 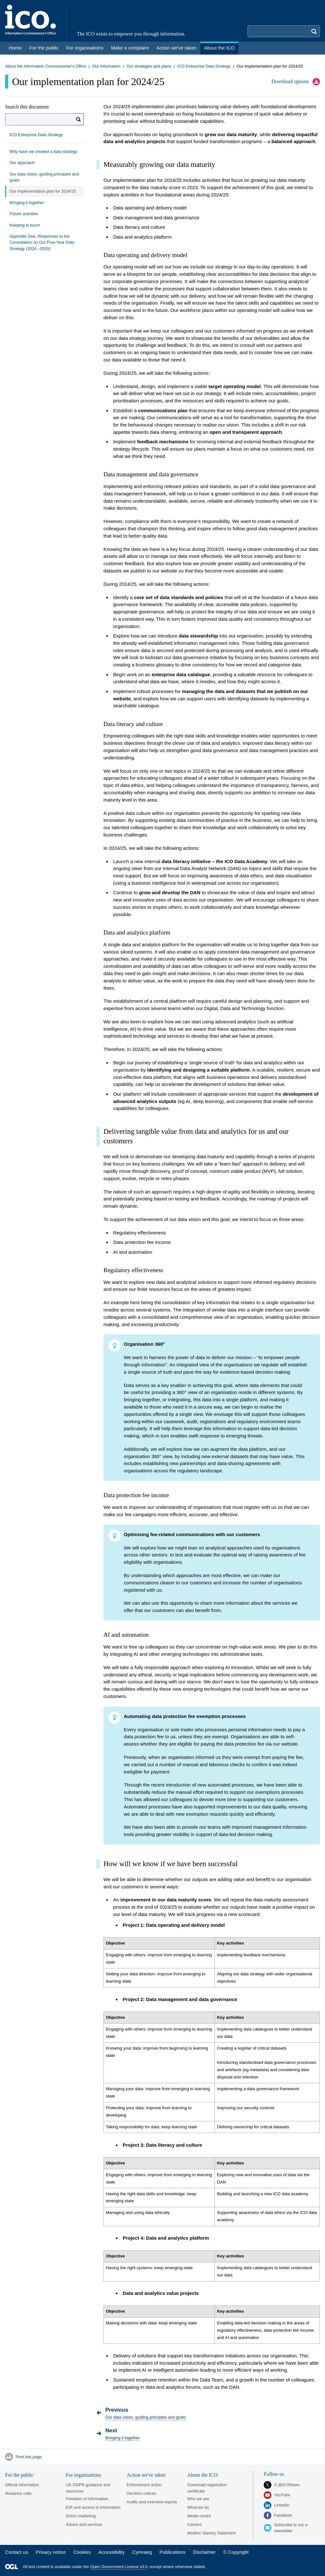 I want to click on Freedom of information, so click(x=87, y=2498).